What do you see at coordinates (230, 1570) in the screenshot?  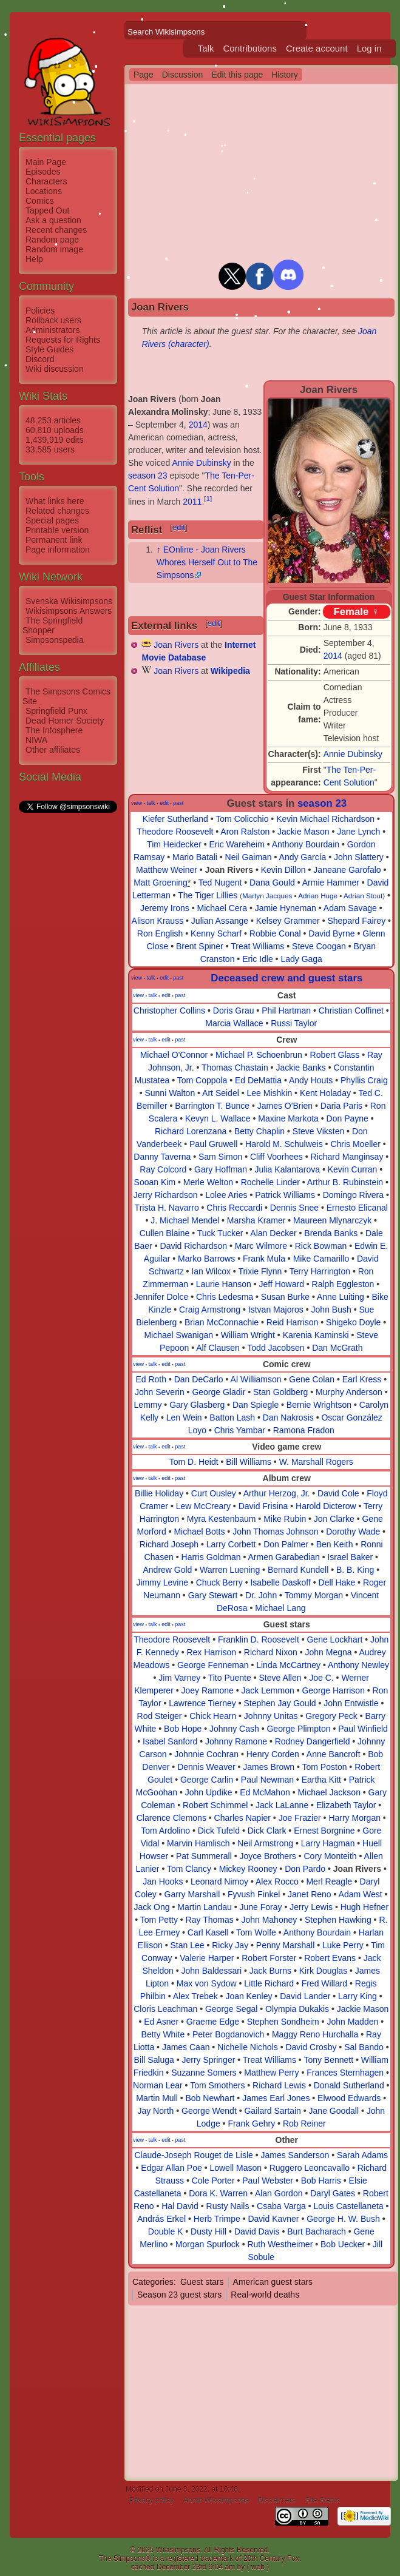 I see `Warren Luening` at bounding box center [230, 1570].